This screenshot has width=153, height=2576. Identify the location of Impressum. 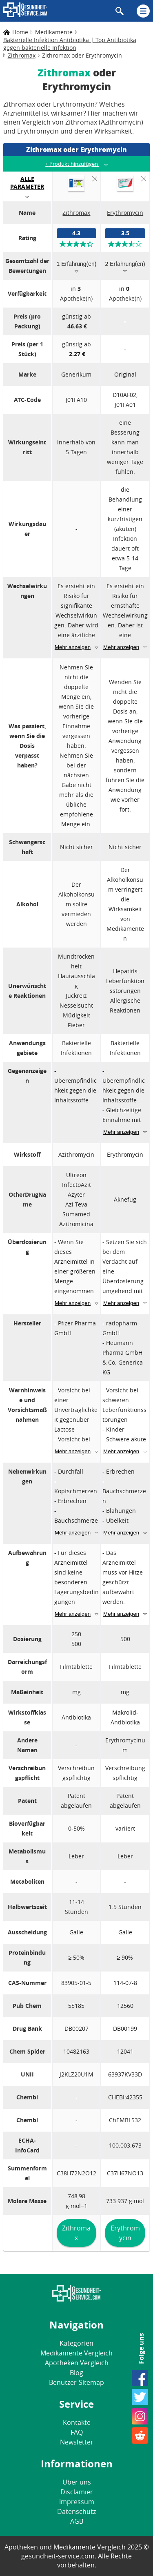
(76, 2501).